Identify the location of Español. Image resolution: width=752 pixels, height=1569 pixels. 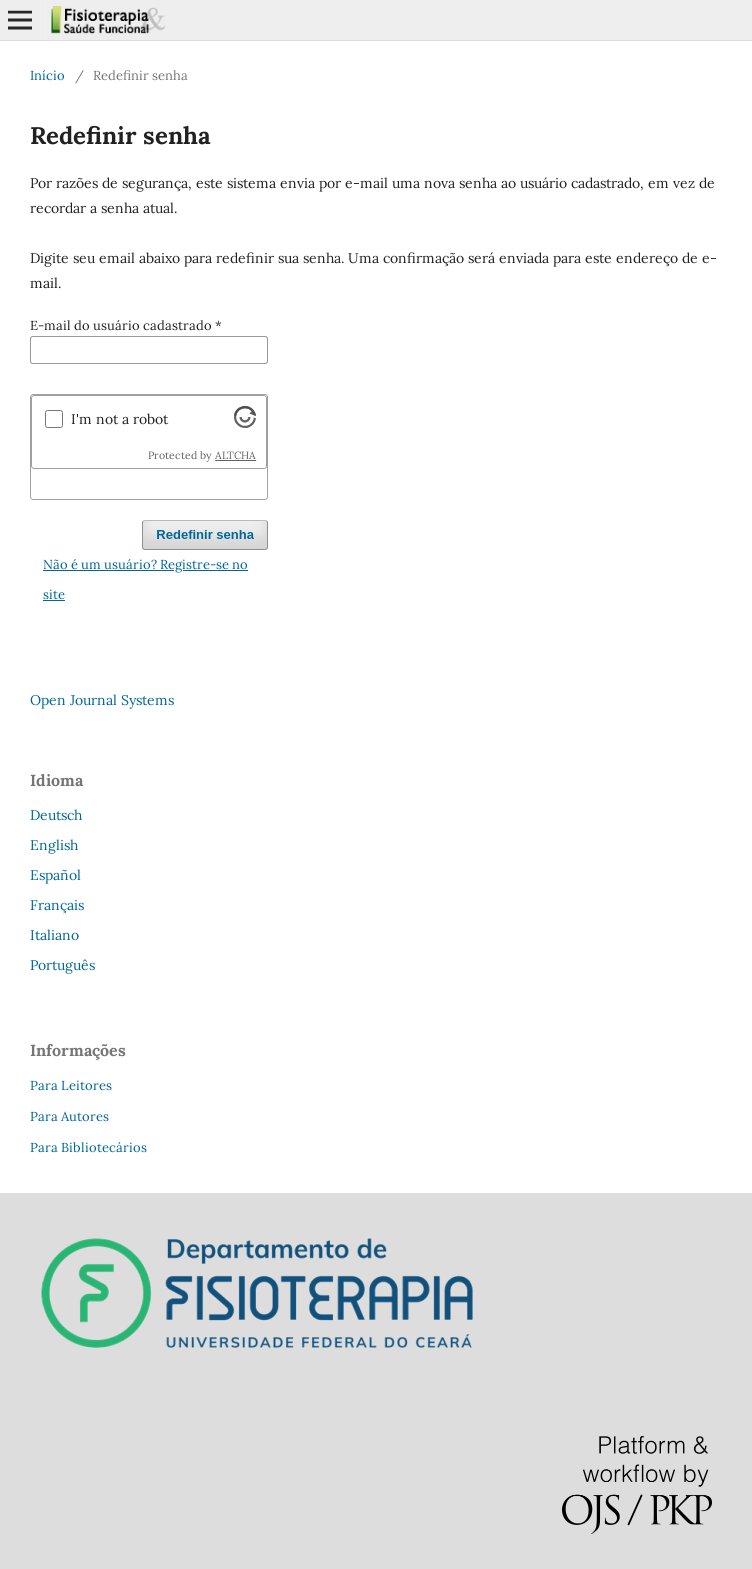
(55, 875).